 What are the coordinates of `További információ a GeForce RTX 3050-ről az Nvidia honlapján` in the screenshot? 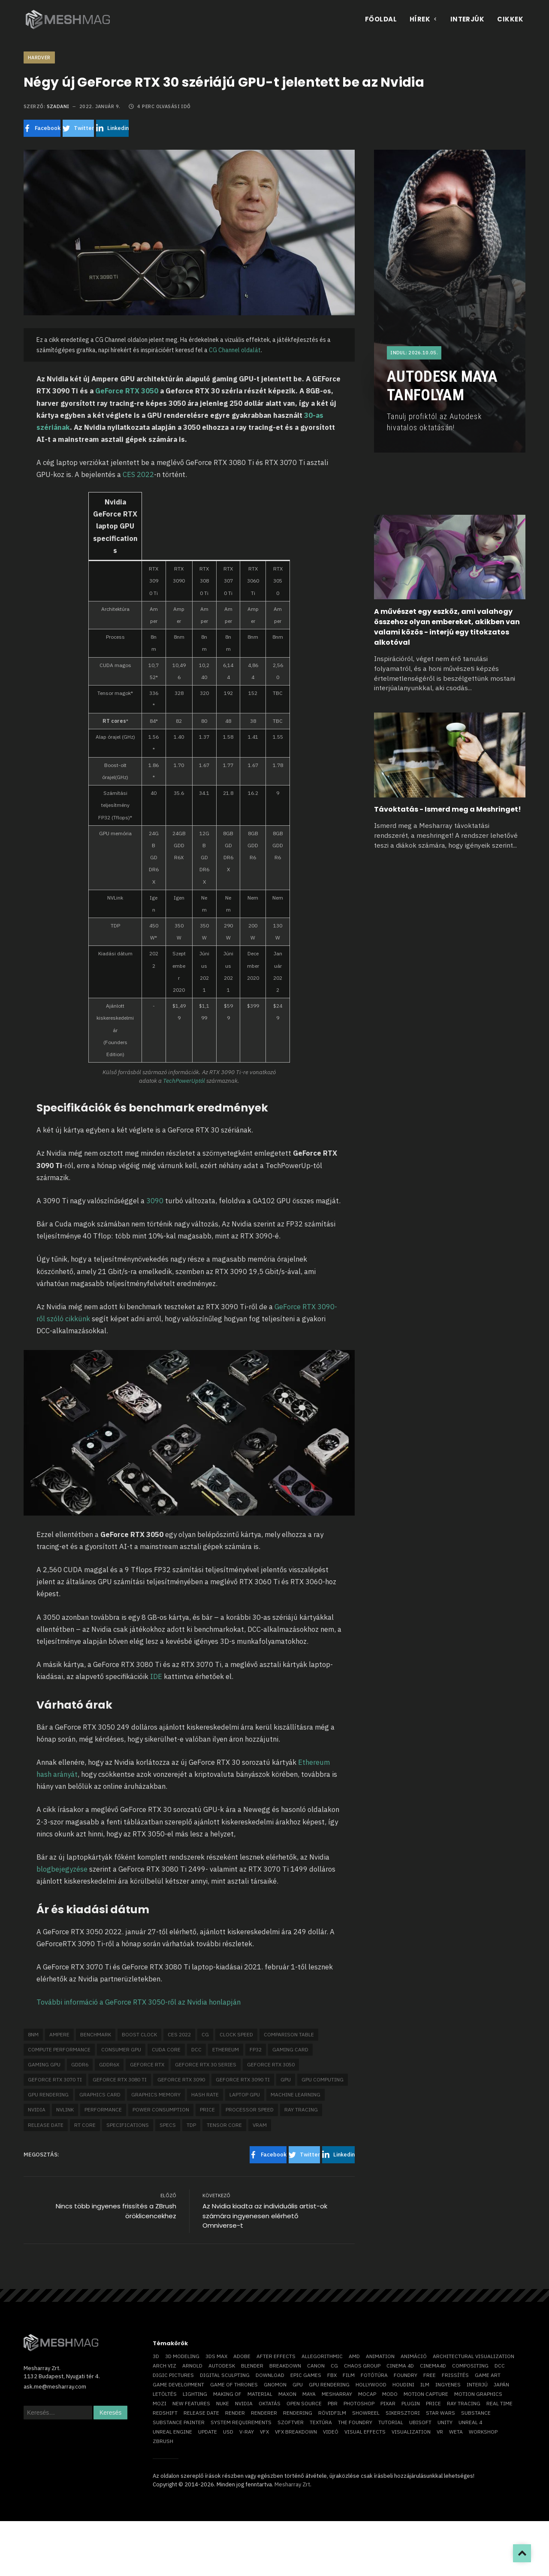 It's located at (138, 2002).